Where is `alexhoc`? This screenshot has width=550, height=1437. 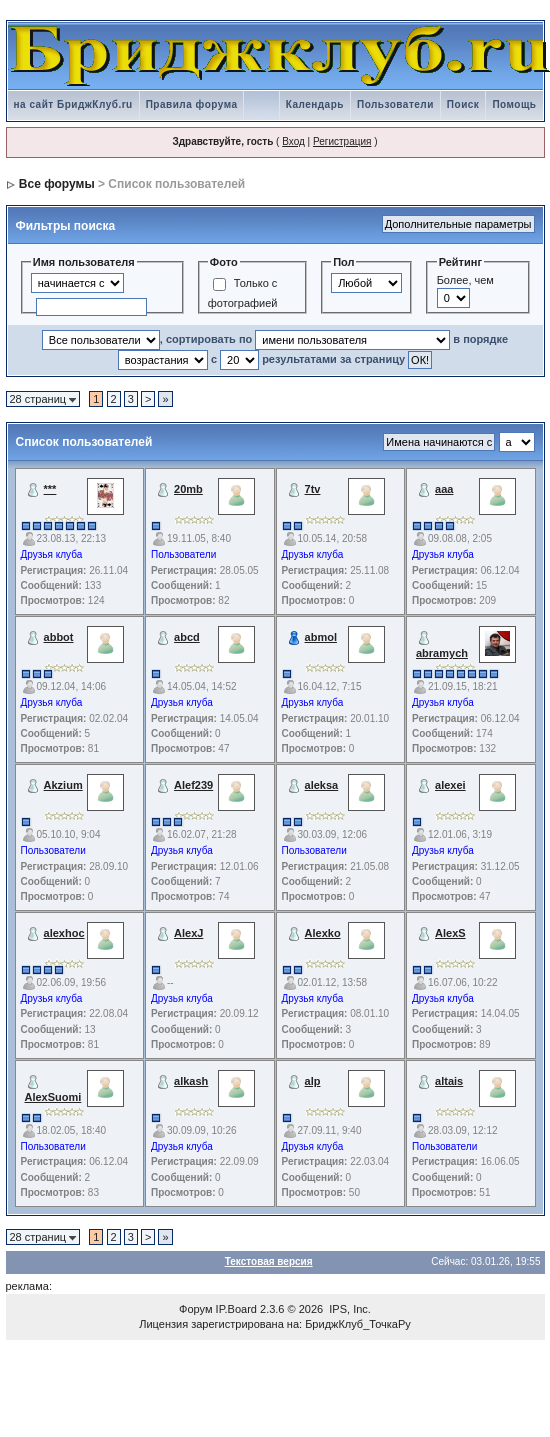 alexhoc is located at coordinates (64, 933).